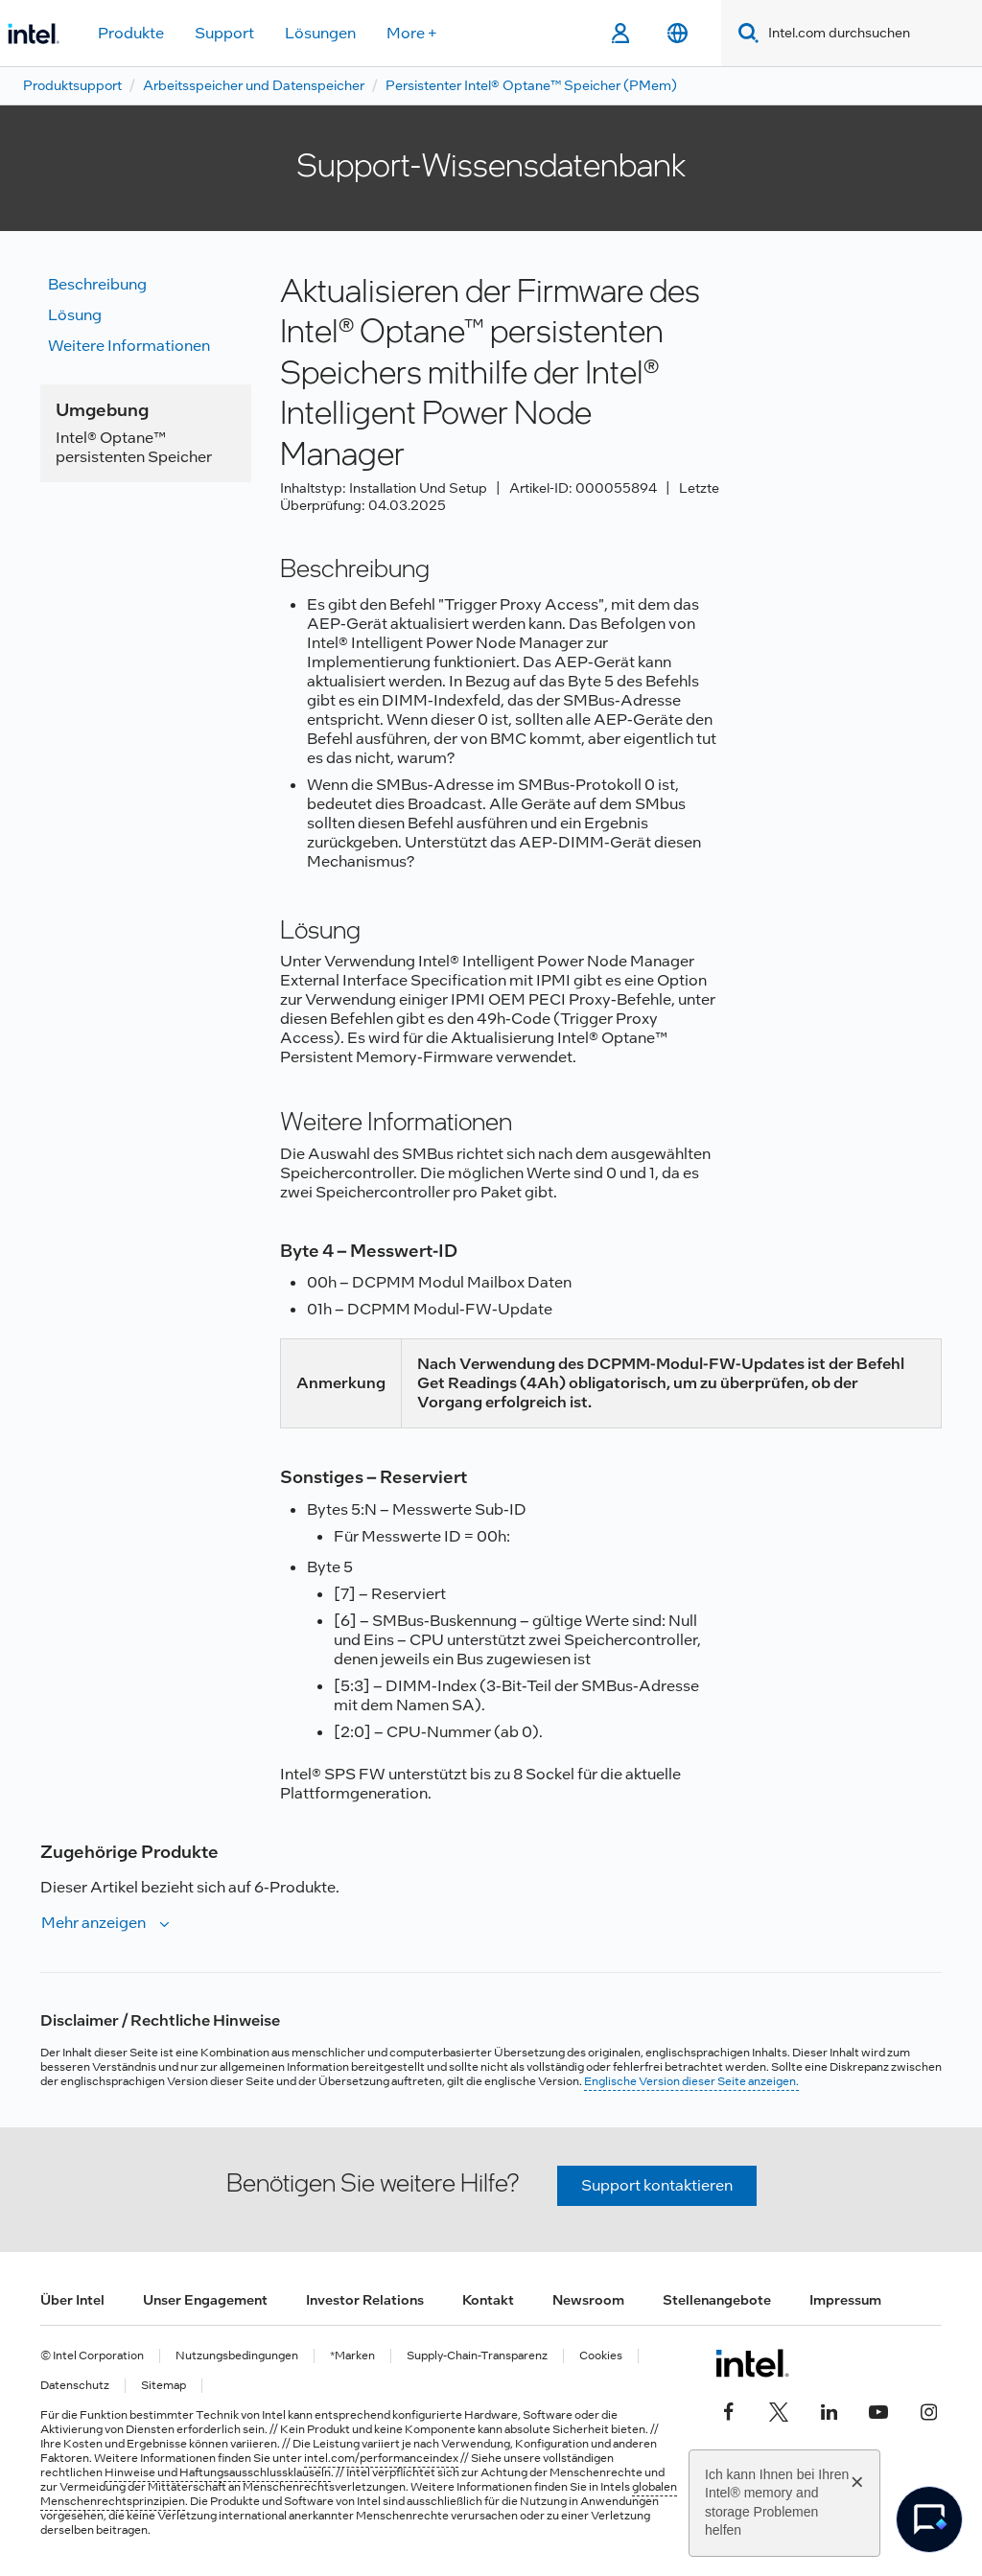 The width and height of the screenshot is (982, 2576). What do you see at coordinates (365, 2300) in the screenshot?
I see `Investor Relations` at bounding box center [365, 2300].